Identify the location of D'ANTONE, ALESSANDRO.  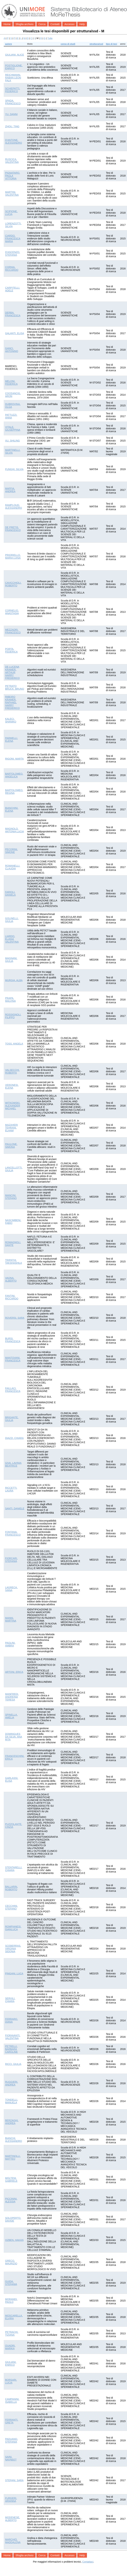
(13, 141).